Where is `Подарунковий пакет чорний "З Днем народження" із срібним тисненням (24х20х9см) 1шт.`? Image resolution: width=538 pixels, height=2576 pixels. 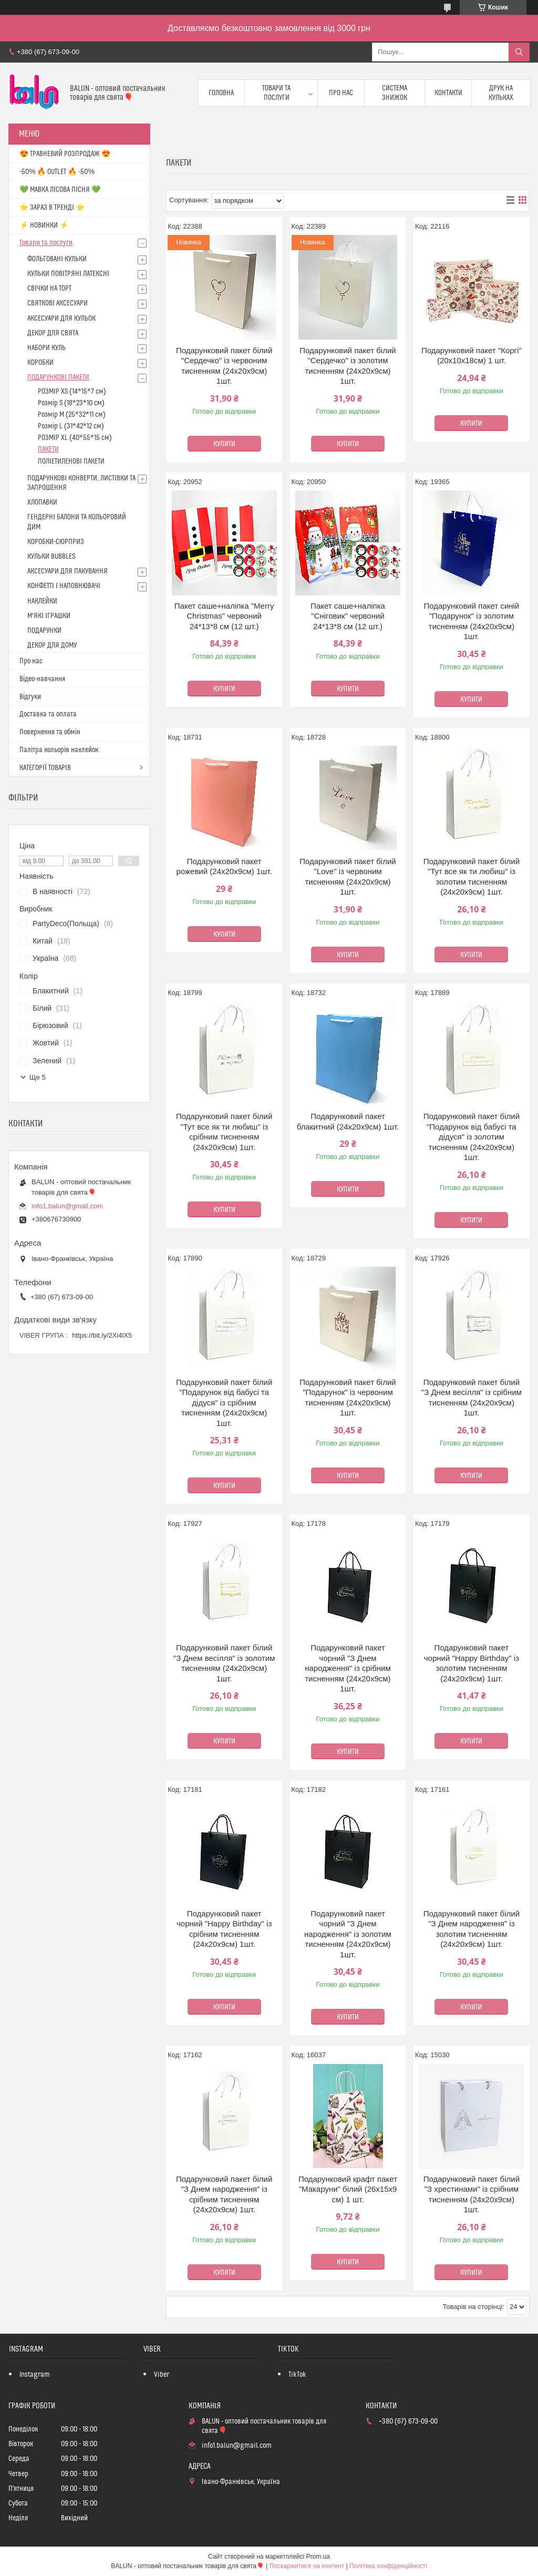
Подарунковий пакет чорний "З Днем народження" із срібним тисненням (24х20х9см) 1шт. is located at coordinates (347, 1668).